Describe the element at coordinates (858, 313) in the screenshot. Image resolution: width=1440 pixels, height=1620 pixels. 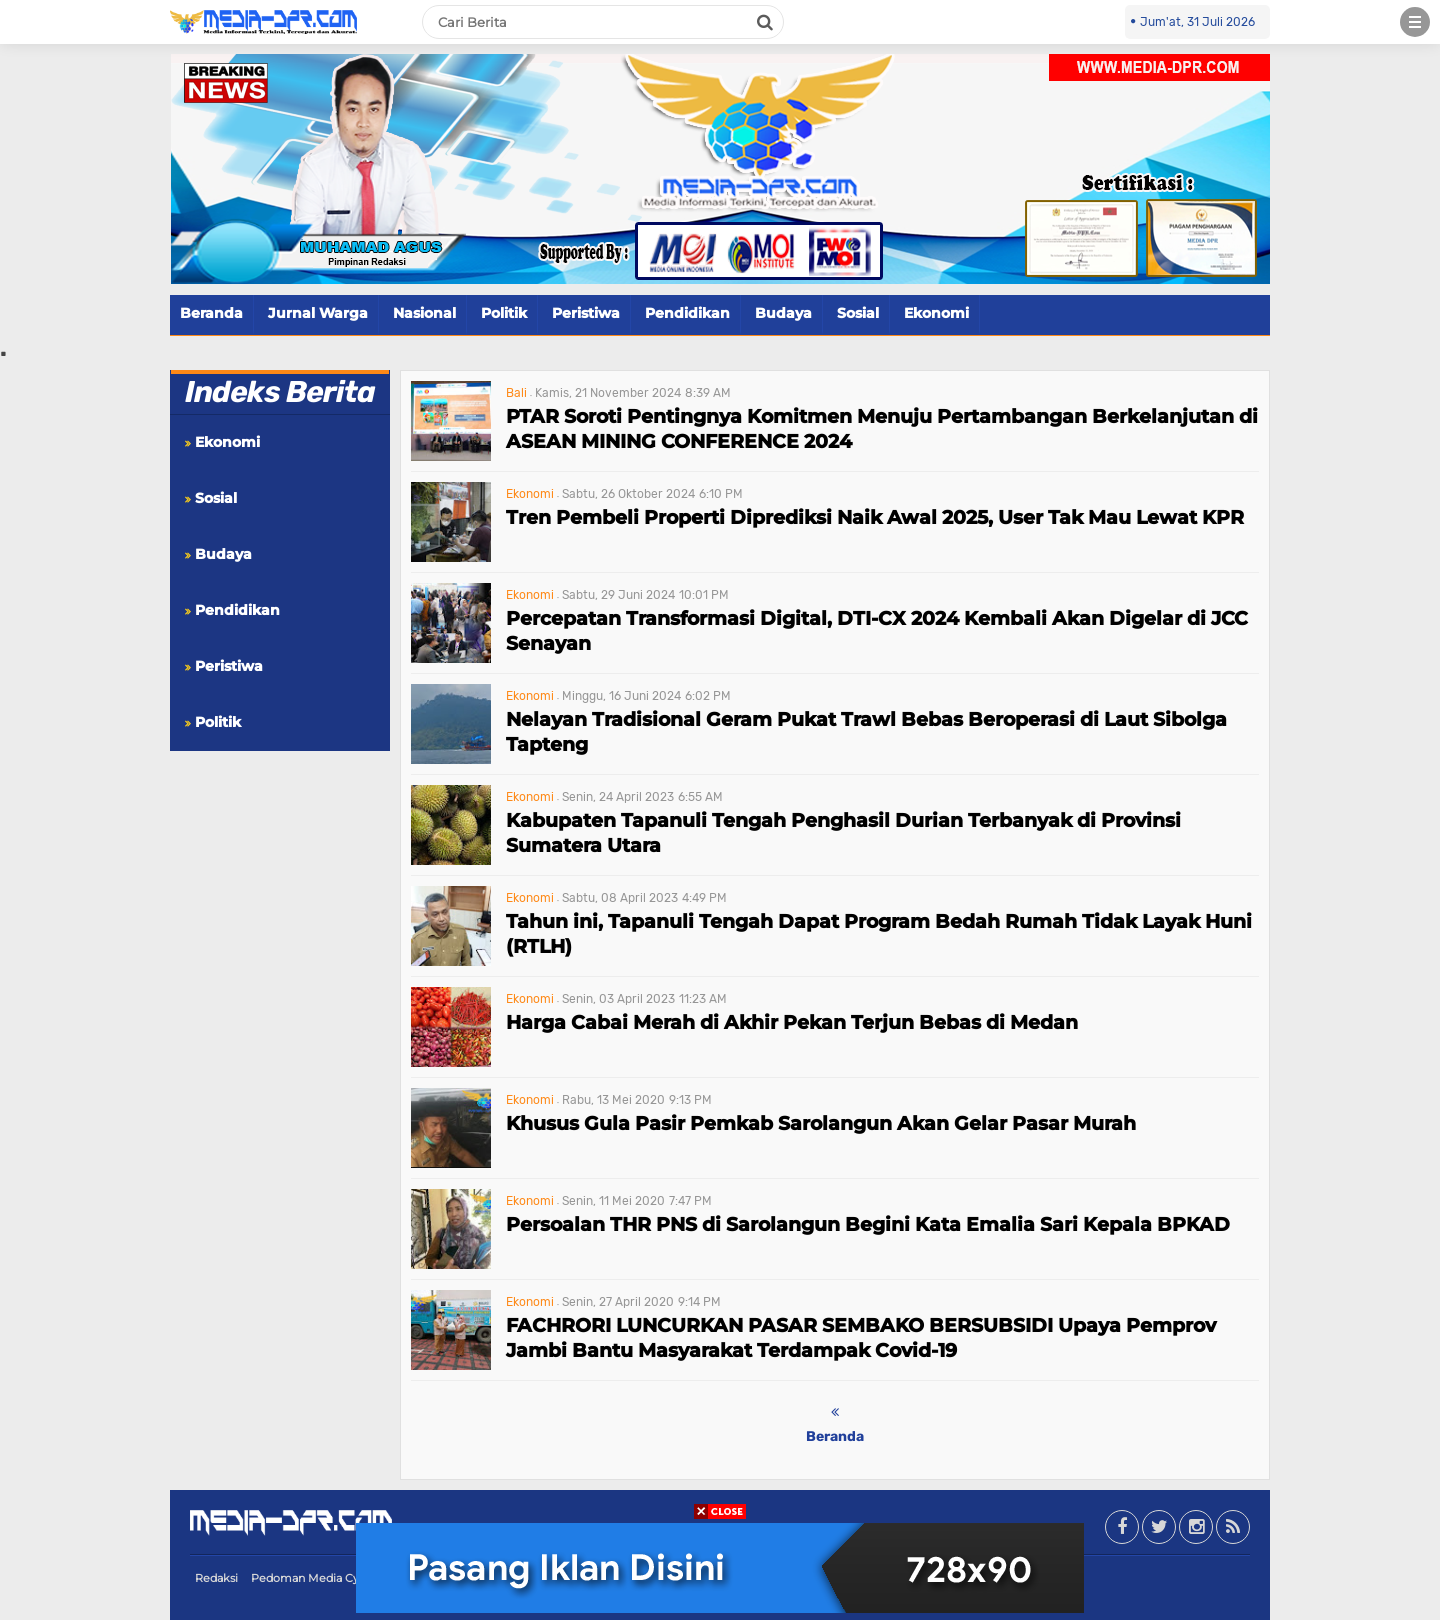
I see `Sosial` at that location.